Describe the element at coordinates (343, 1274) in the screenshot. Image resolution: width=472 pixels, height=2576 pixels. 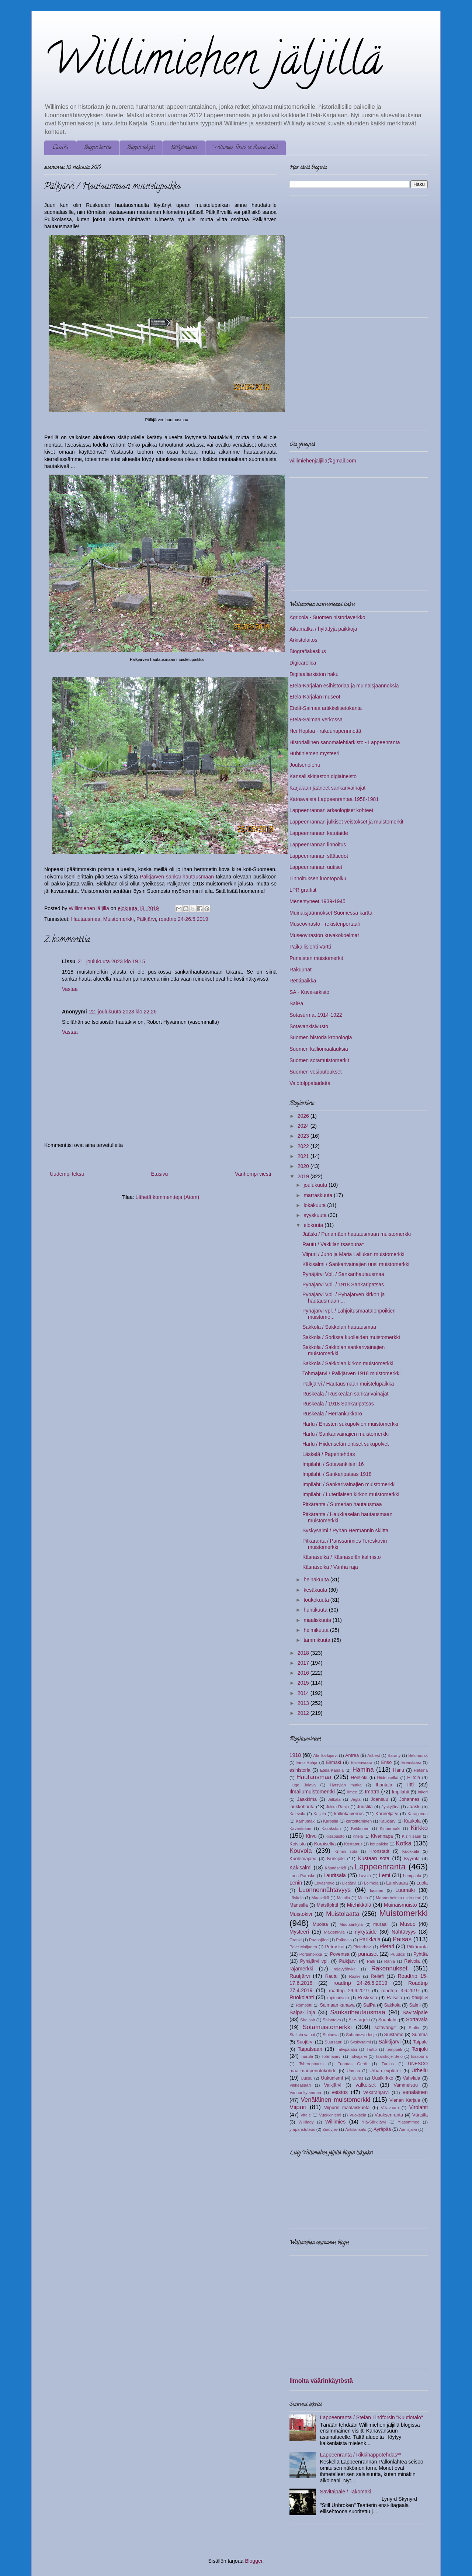
I see `Pyhäjärvi Vpl. / Sankarihautausmaa` at that location.